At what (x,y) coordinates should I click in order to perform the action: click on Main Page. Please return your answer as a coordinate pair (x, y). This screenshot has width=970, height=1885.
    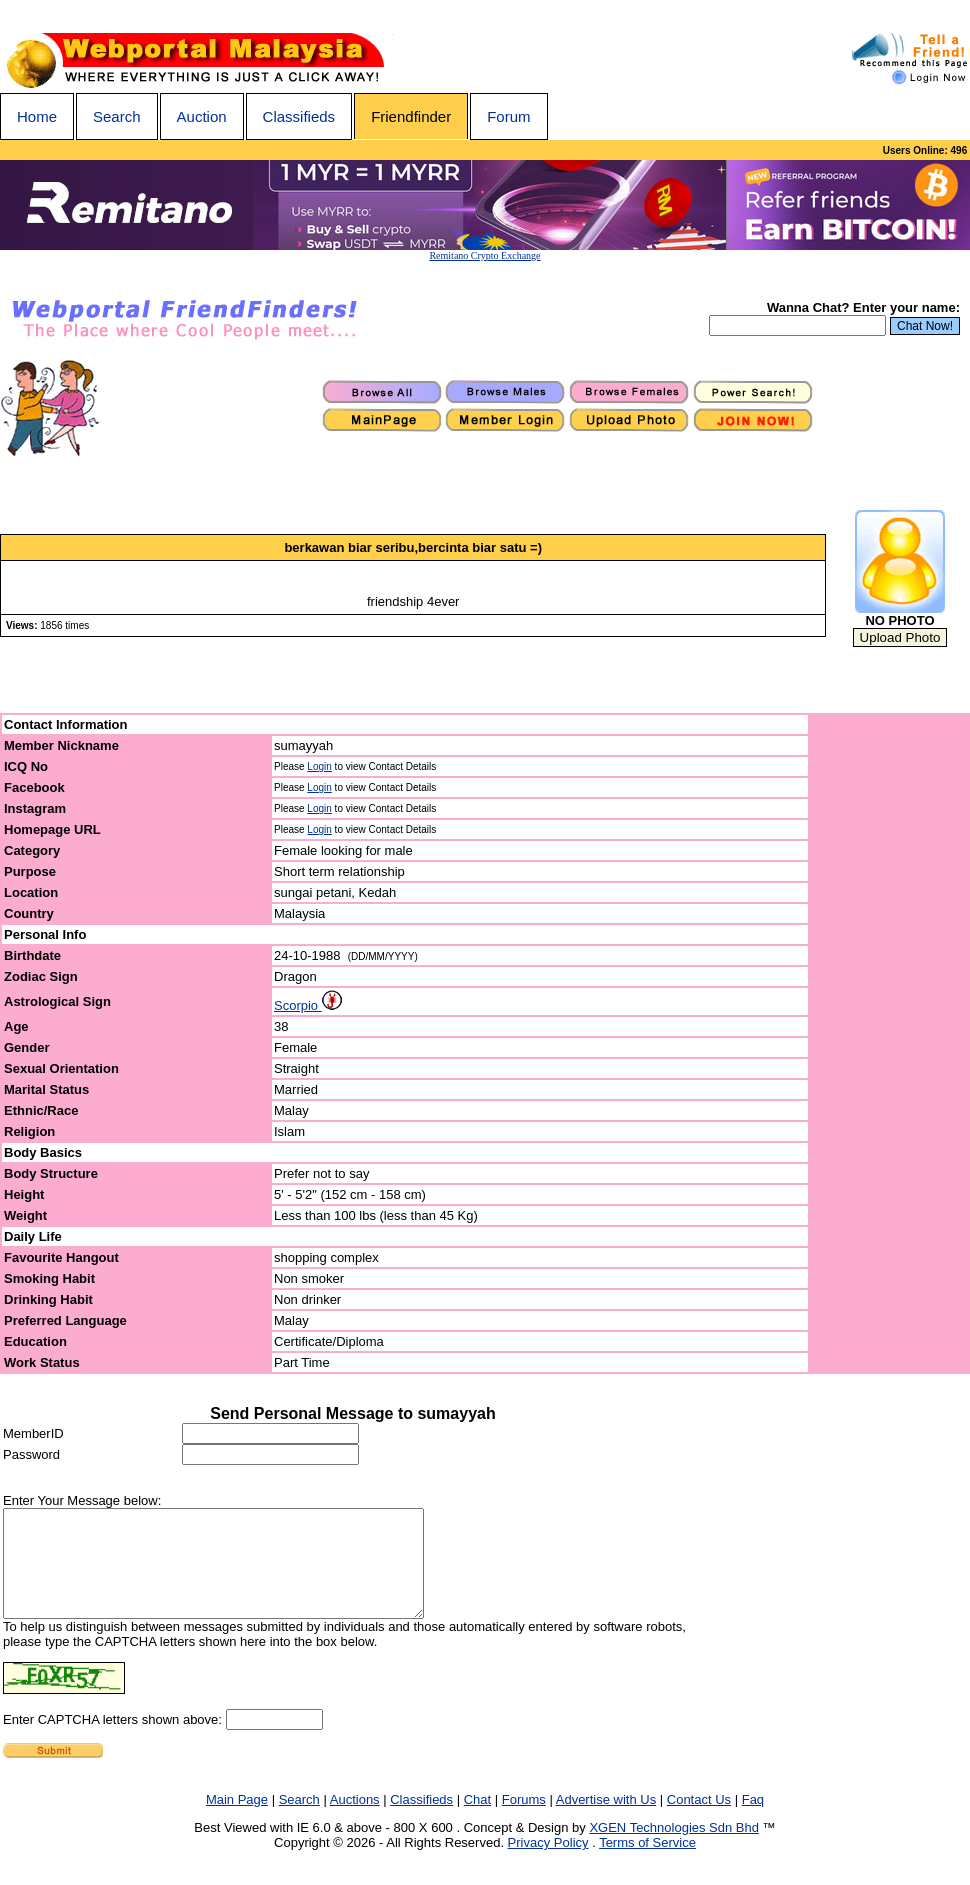
    Looking at the image, I should click on (237, 1820).